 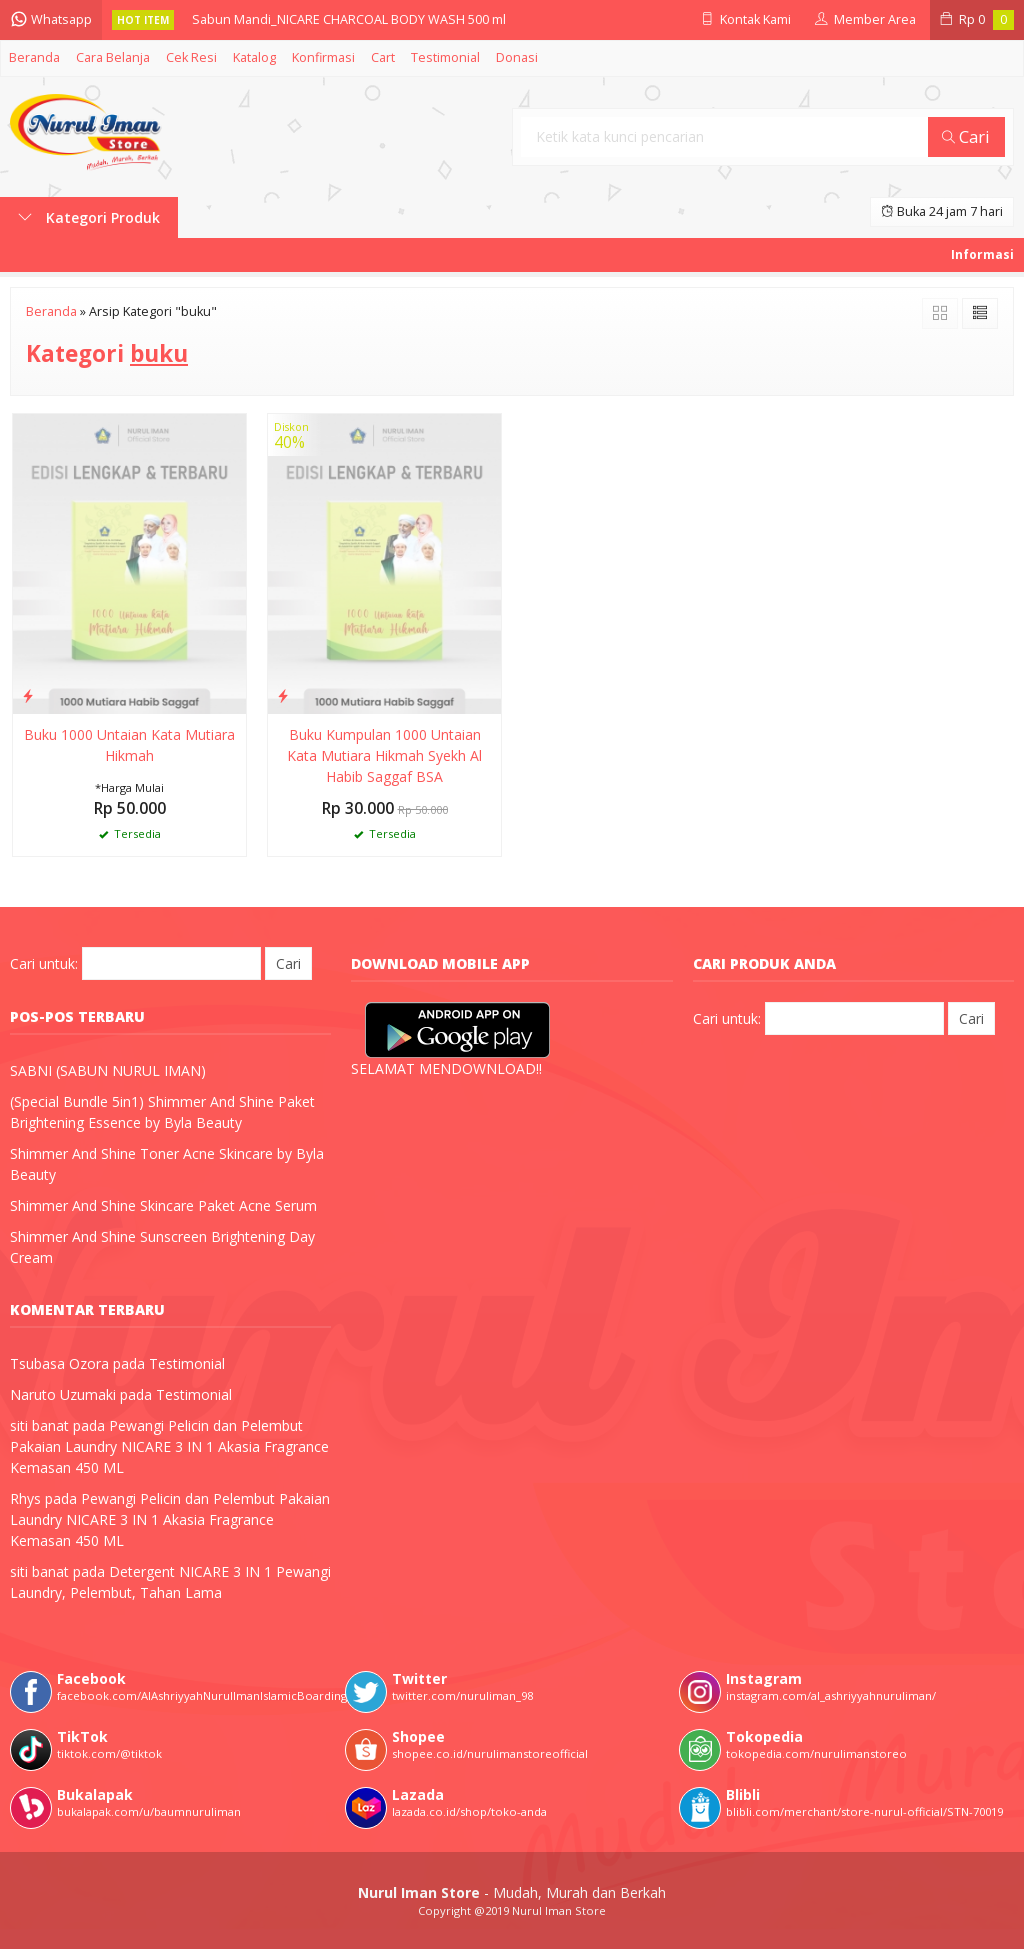 I want to click on Beranda, so click(x=34, y=57).